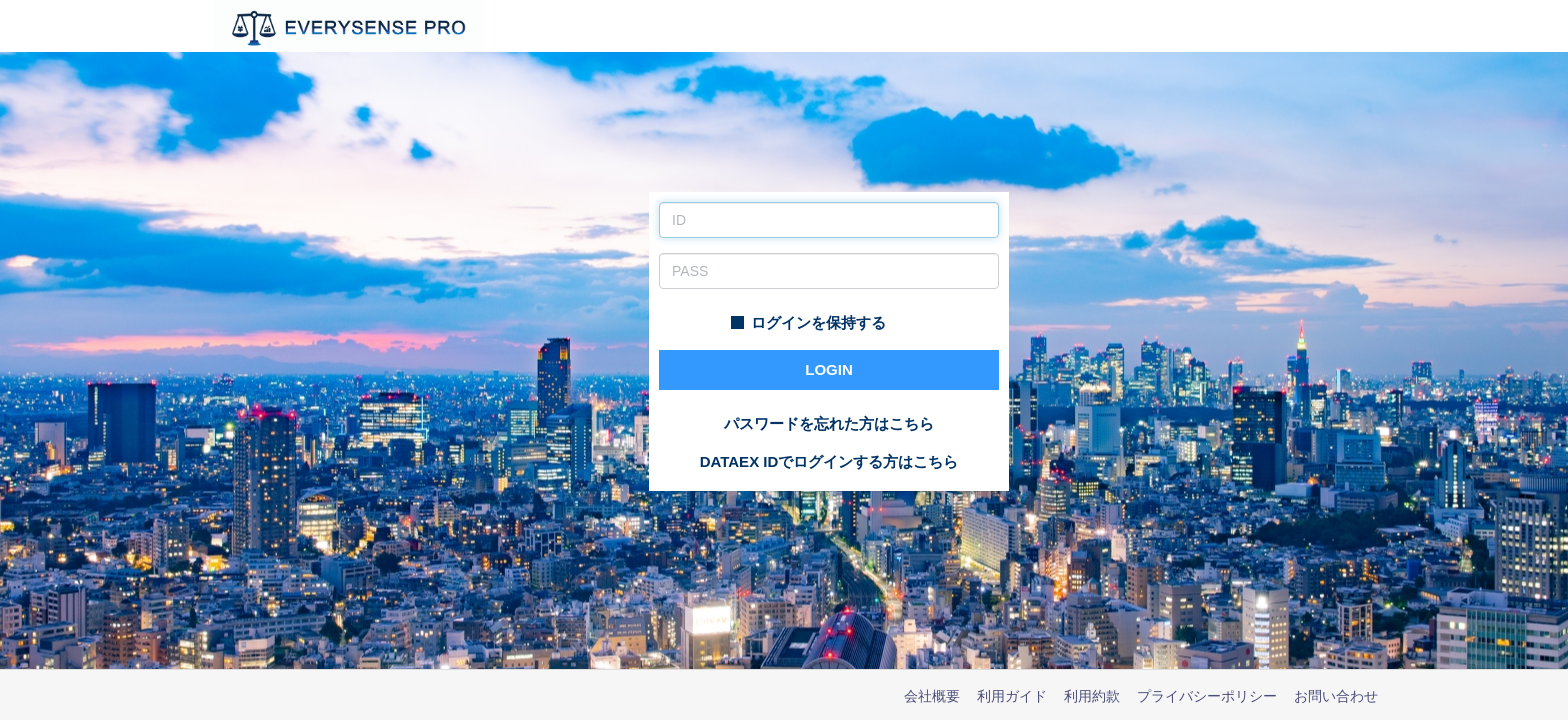  What do you see at coordinates (829, 461) in the screenshot?
I see `DATAEX IDでログインする方はこちら` at bounding box center [829, 461].